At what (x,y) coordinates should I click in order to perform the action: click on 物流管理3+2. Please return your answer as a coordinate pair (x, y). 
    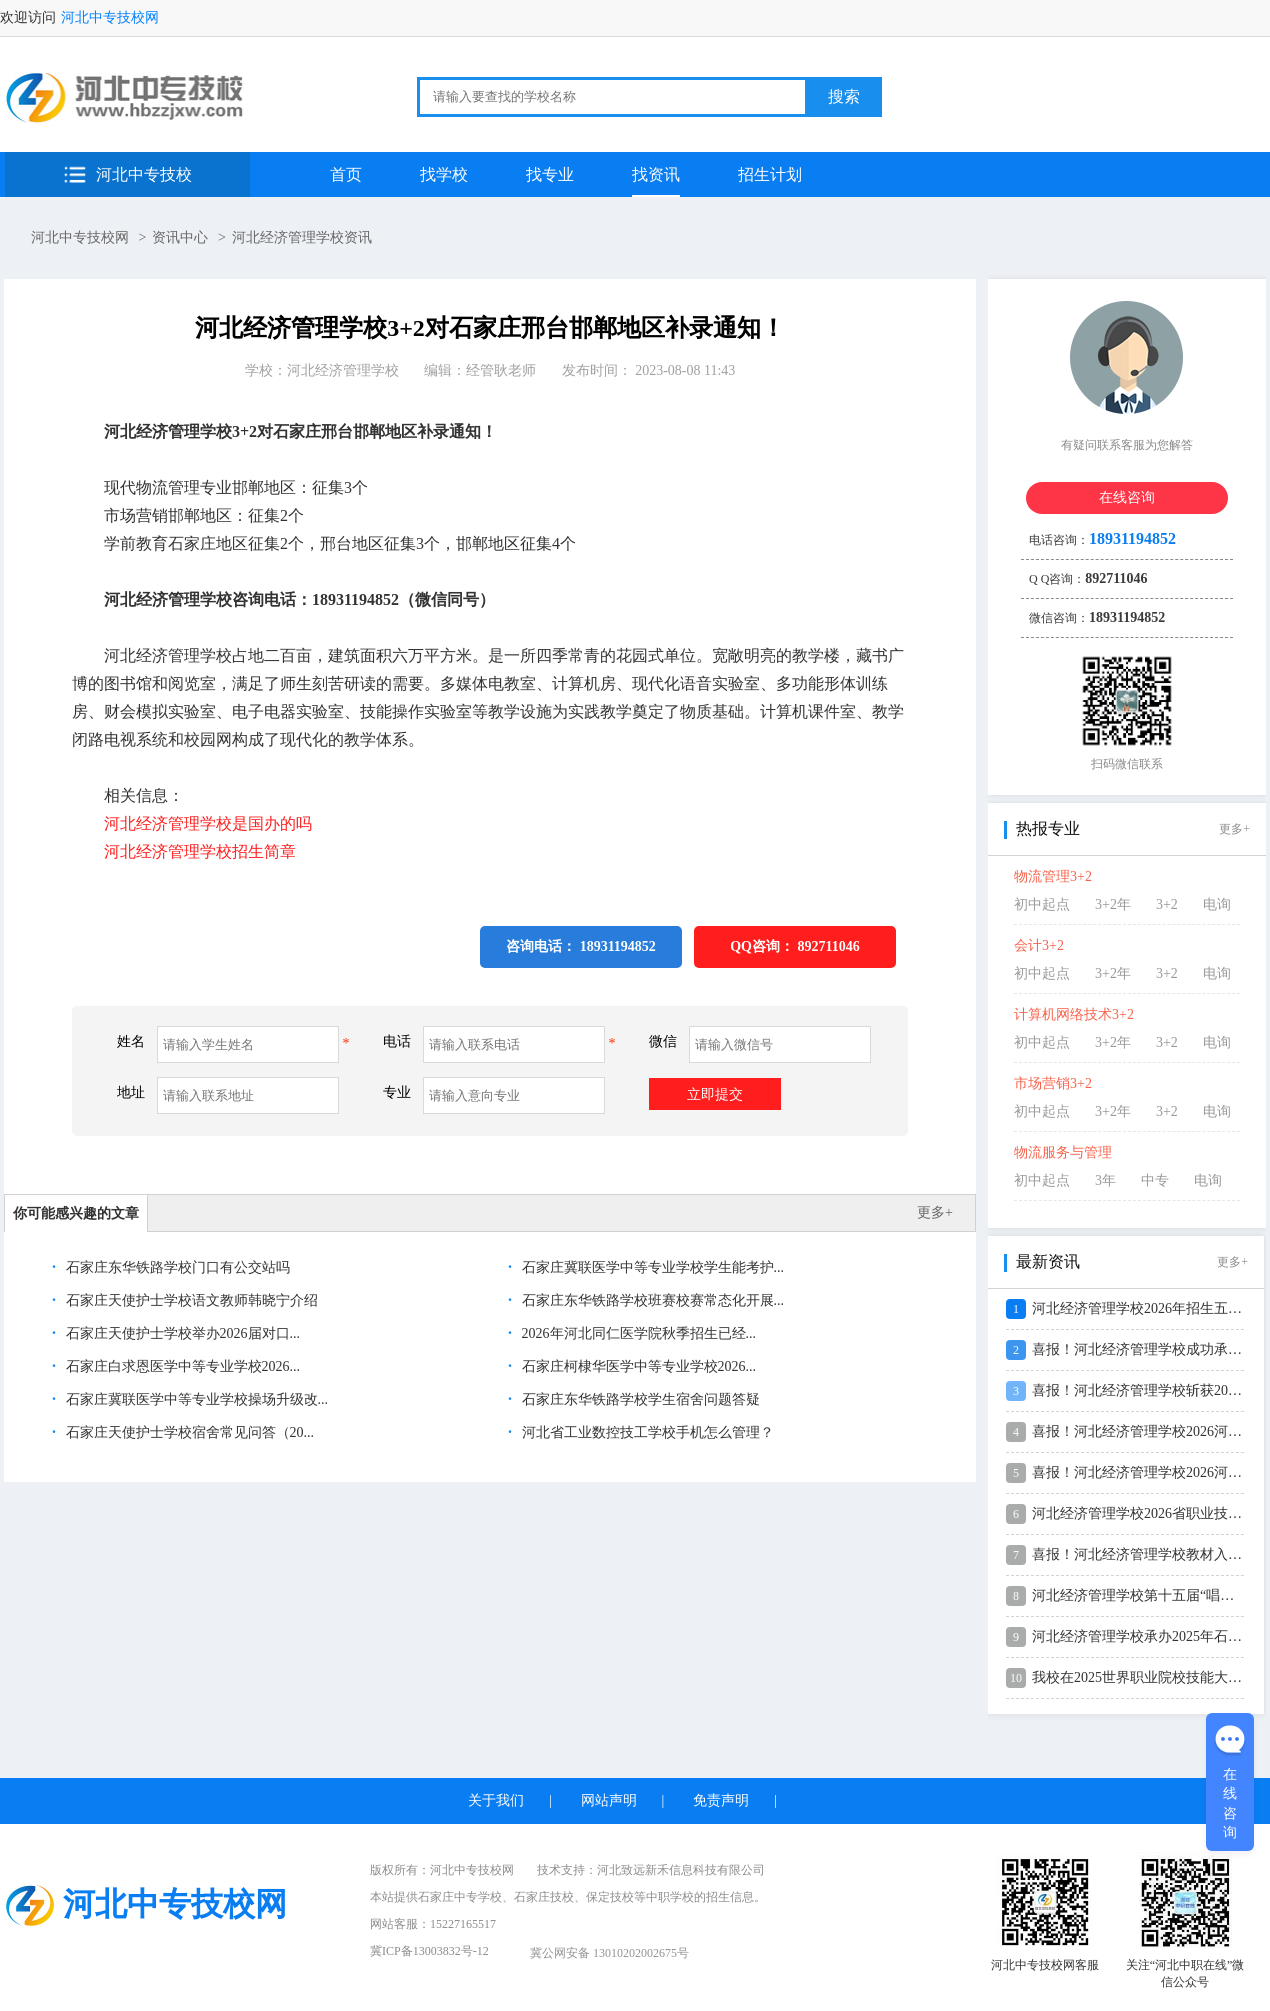
    Looking at the image, I should click on (1053, 876).